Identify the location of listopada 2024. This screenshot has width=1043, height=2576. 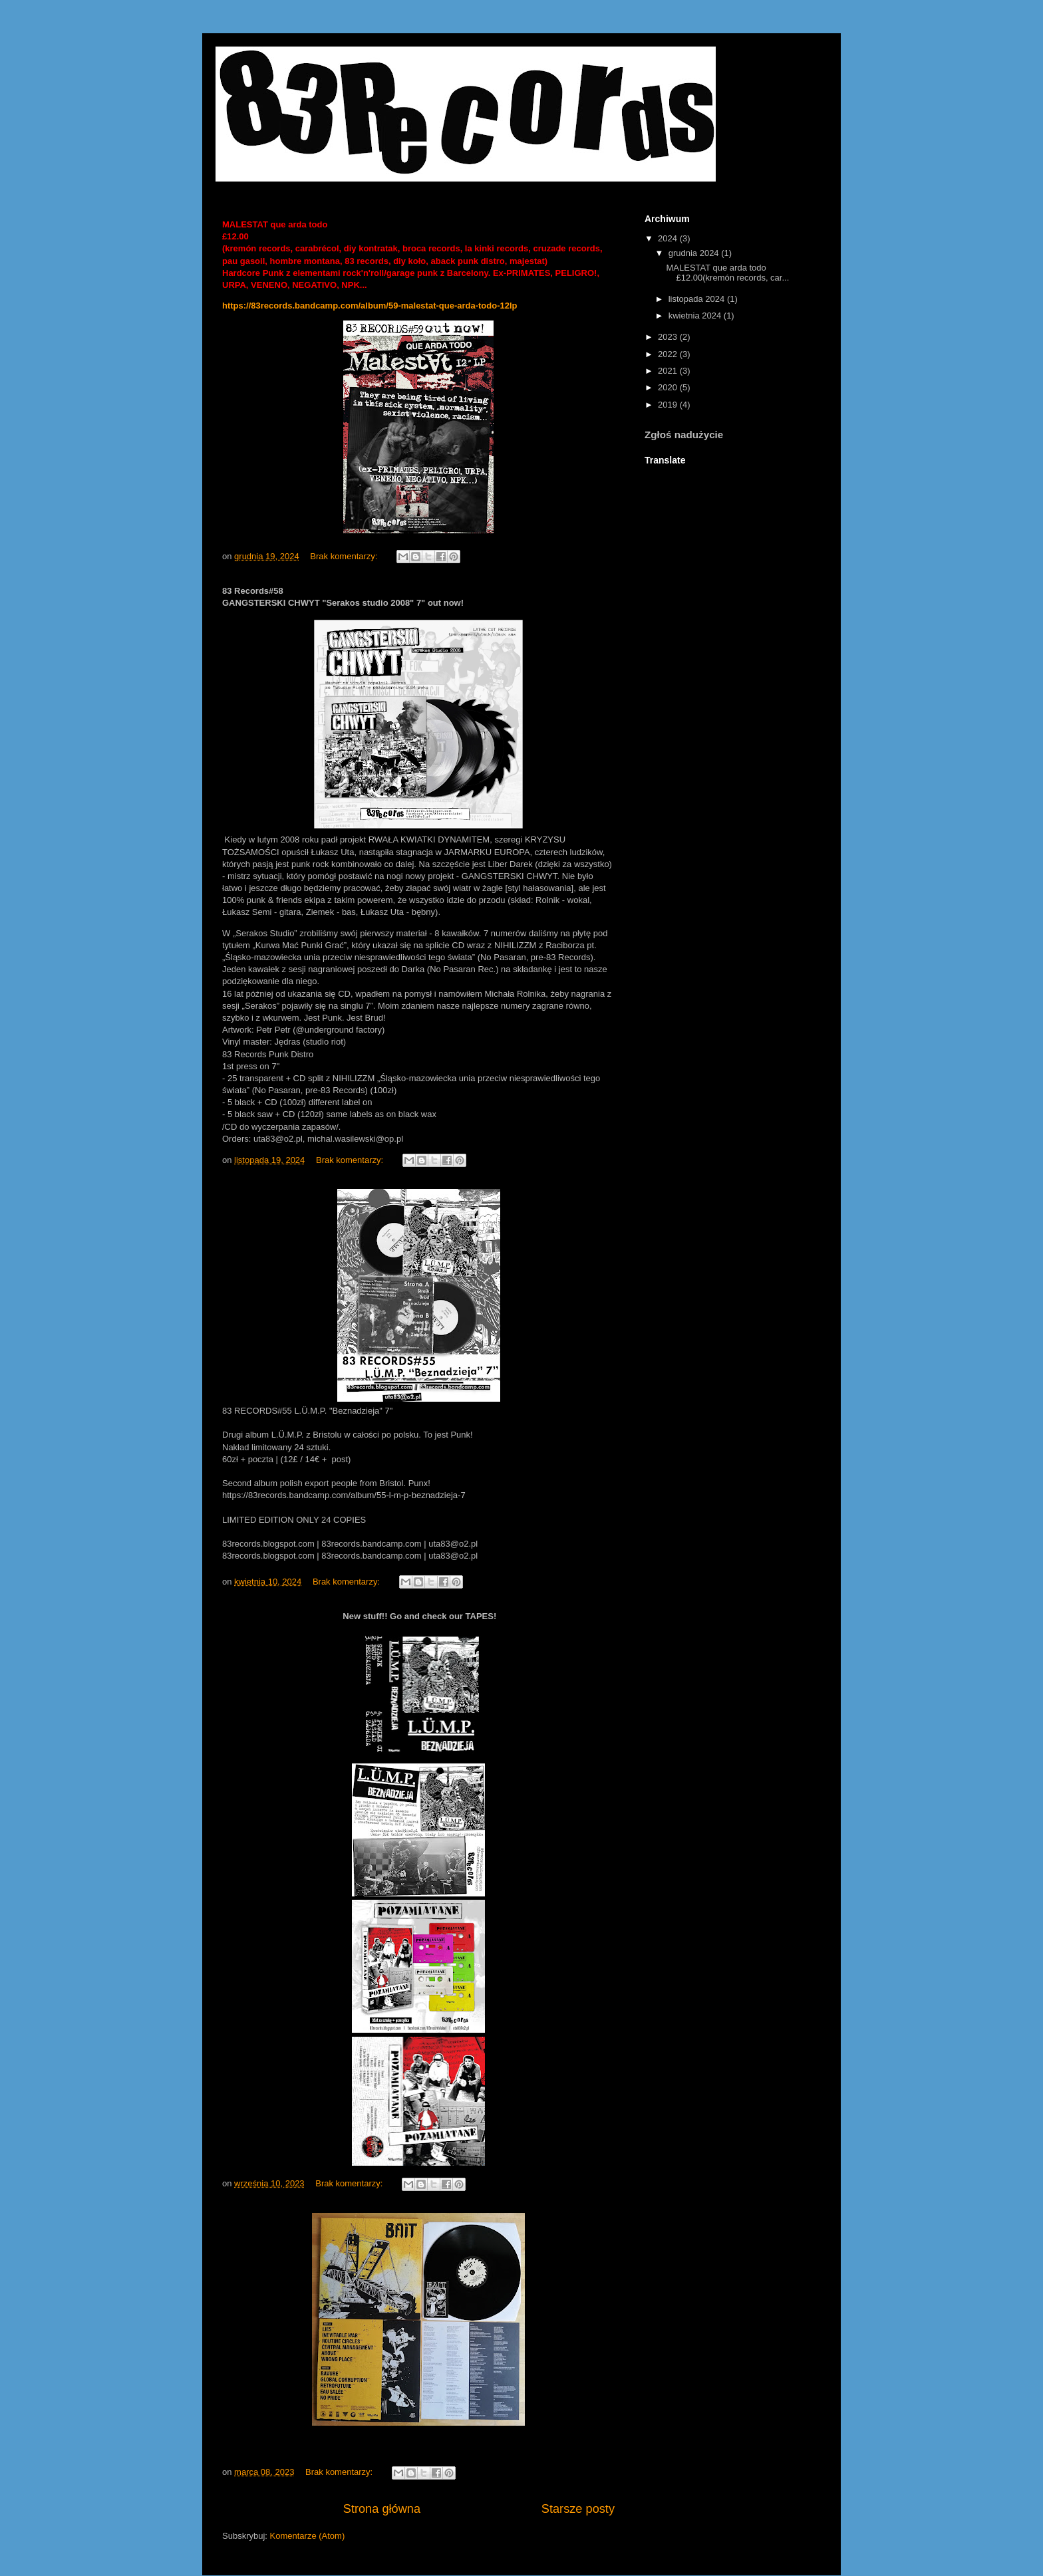
(698, 299).